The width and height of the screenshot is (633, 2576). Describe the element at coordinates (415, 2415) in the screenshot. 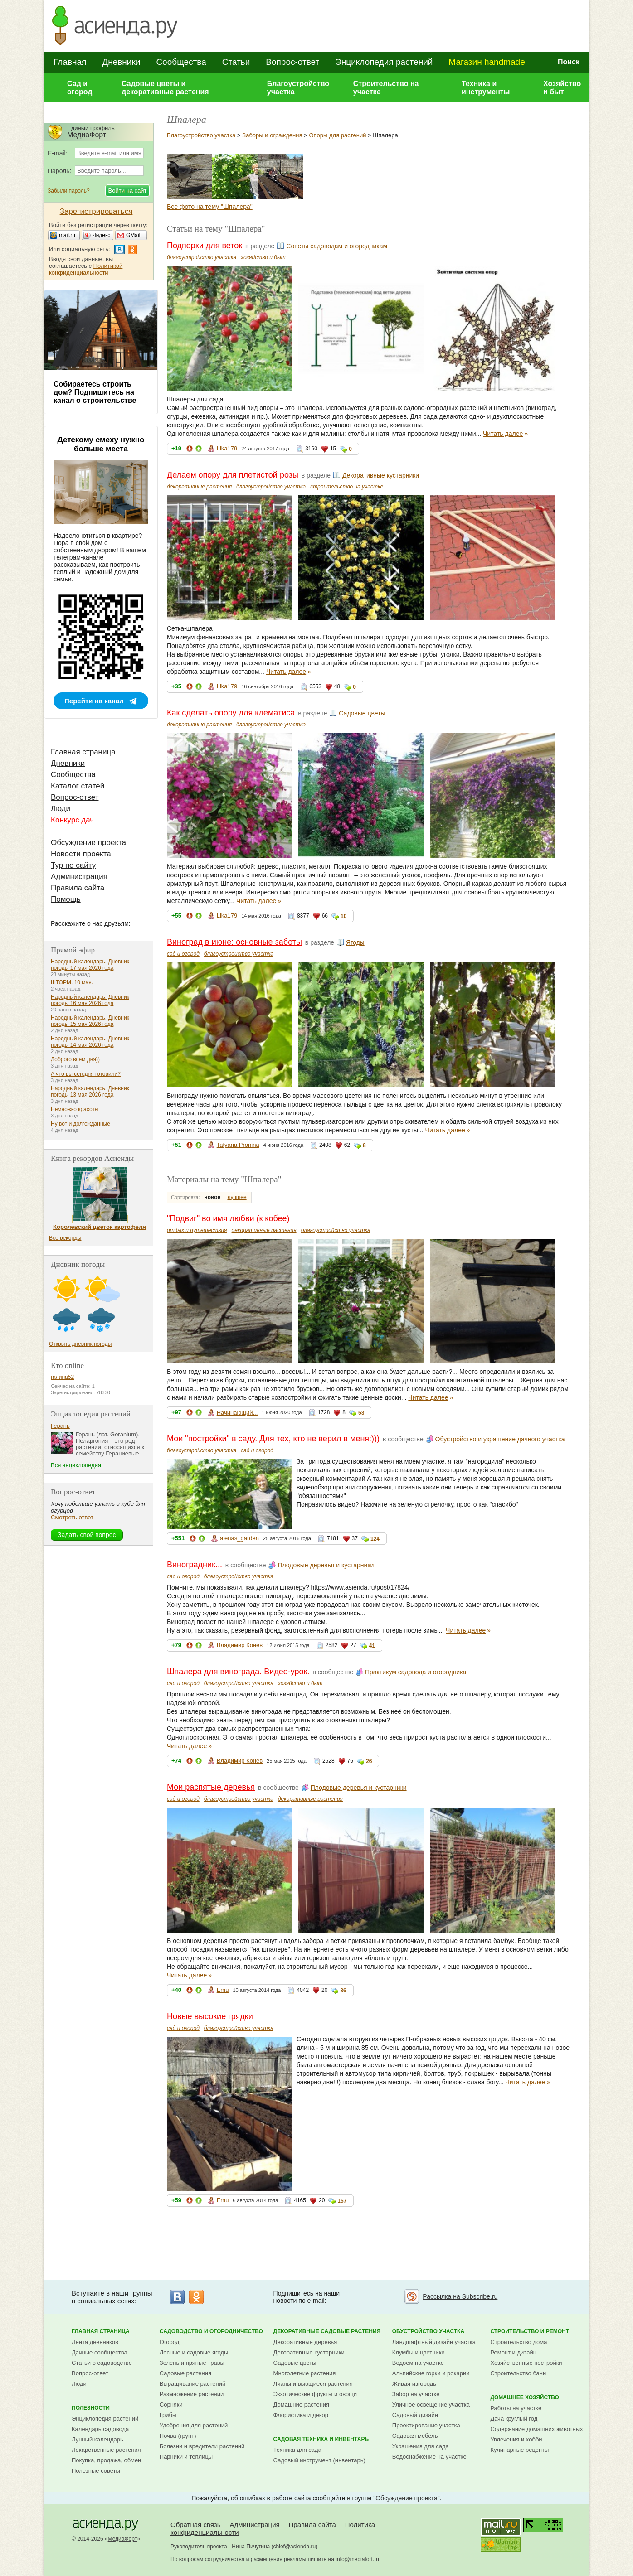

I see `Садовый дизайн` at that location.